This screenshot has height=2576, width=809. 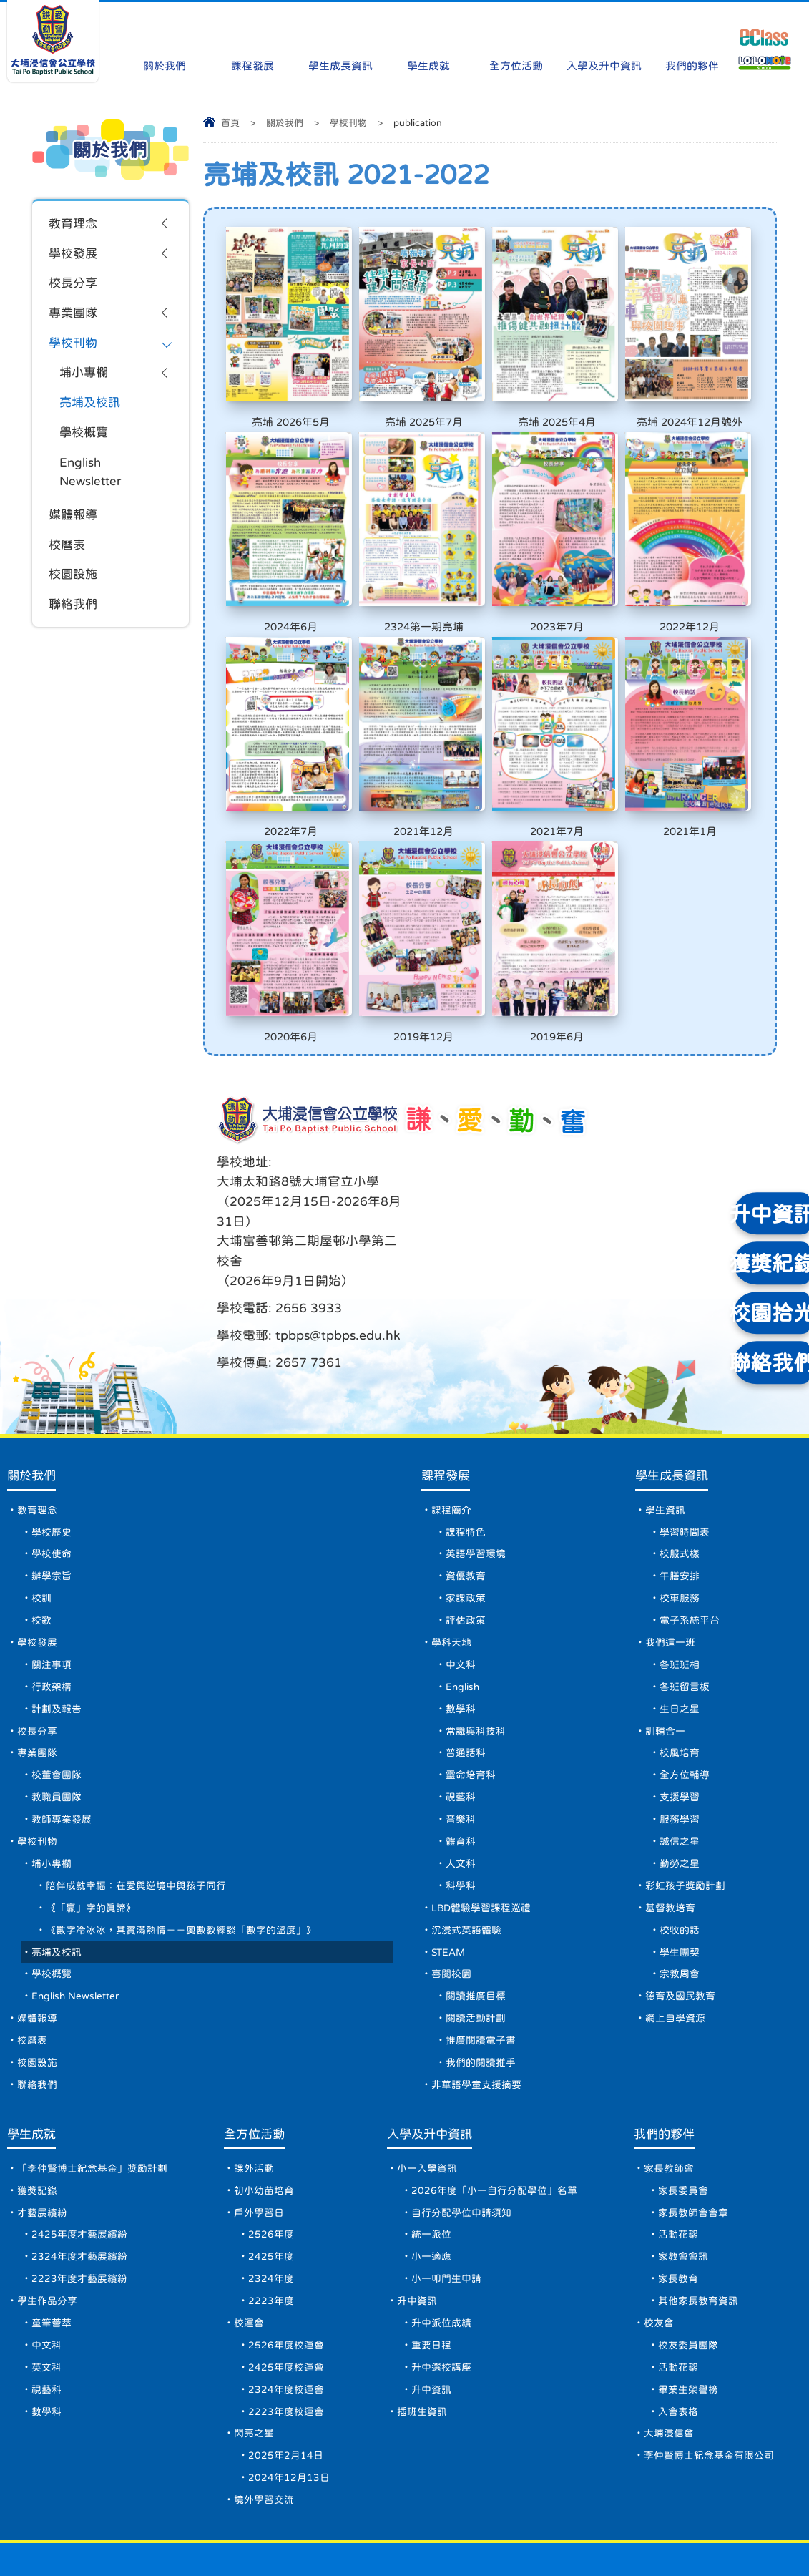 I want to click on 學校使命, so click(x=51, y=1477).